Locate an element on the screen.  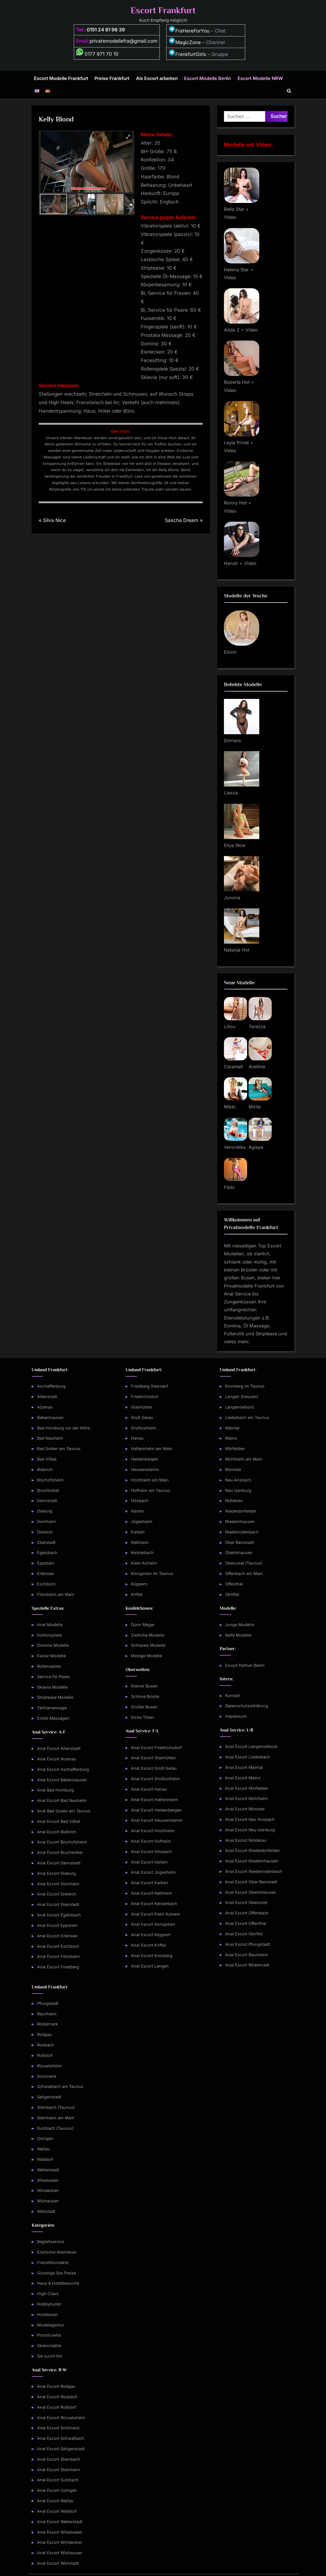
Hanah + Video is located at coordinates (240, 563).